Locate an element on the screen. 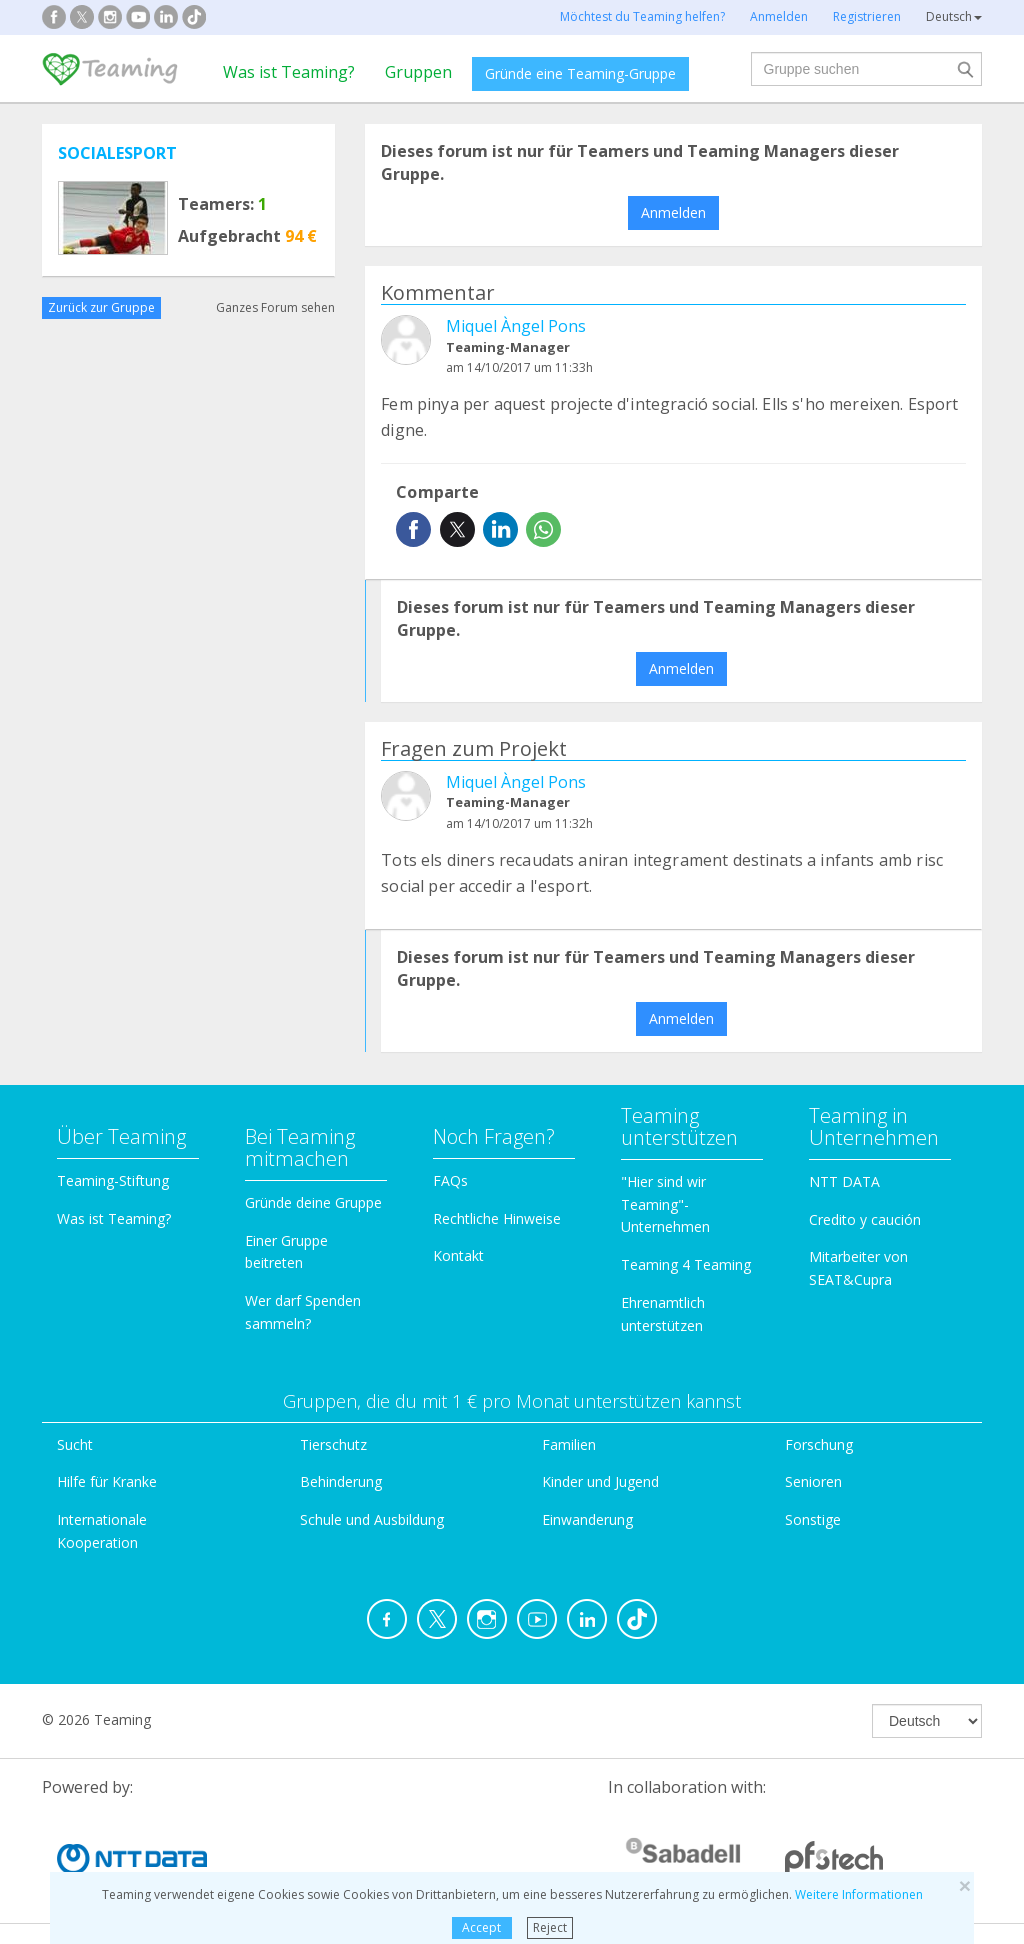 The width and height of the screenshot is (1024, 1944). Einwanderung is located at coordinates (587, 1519).